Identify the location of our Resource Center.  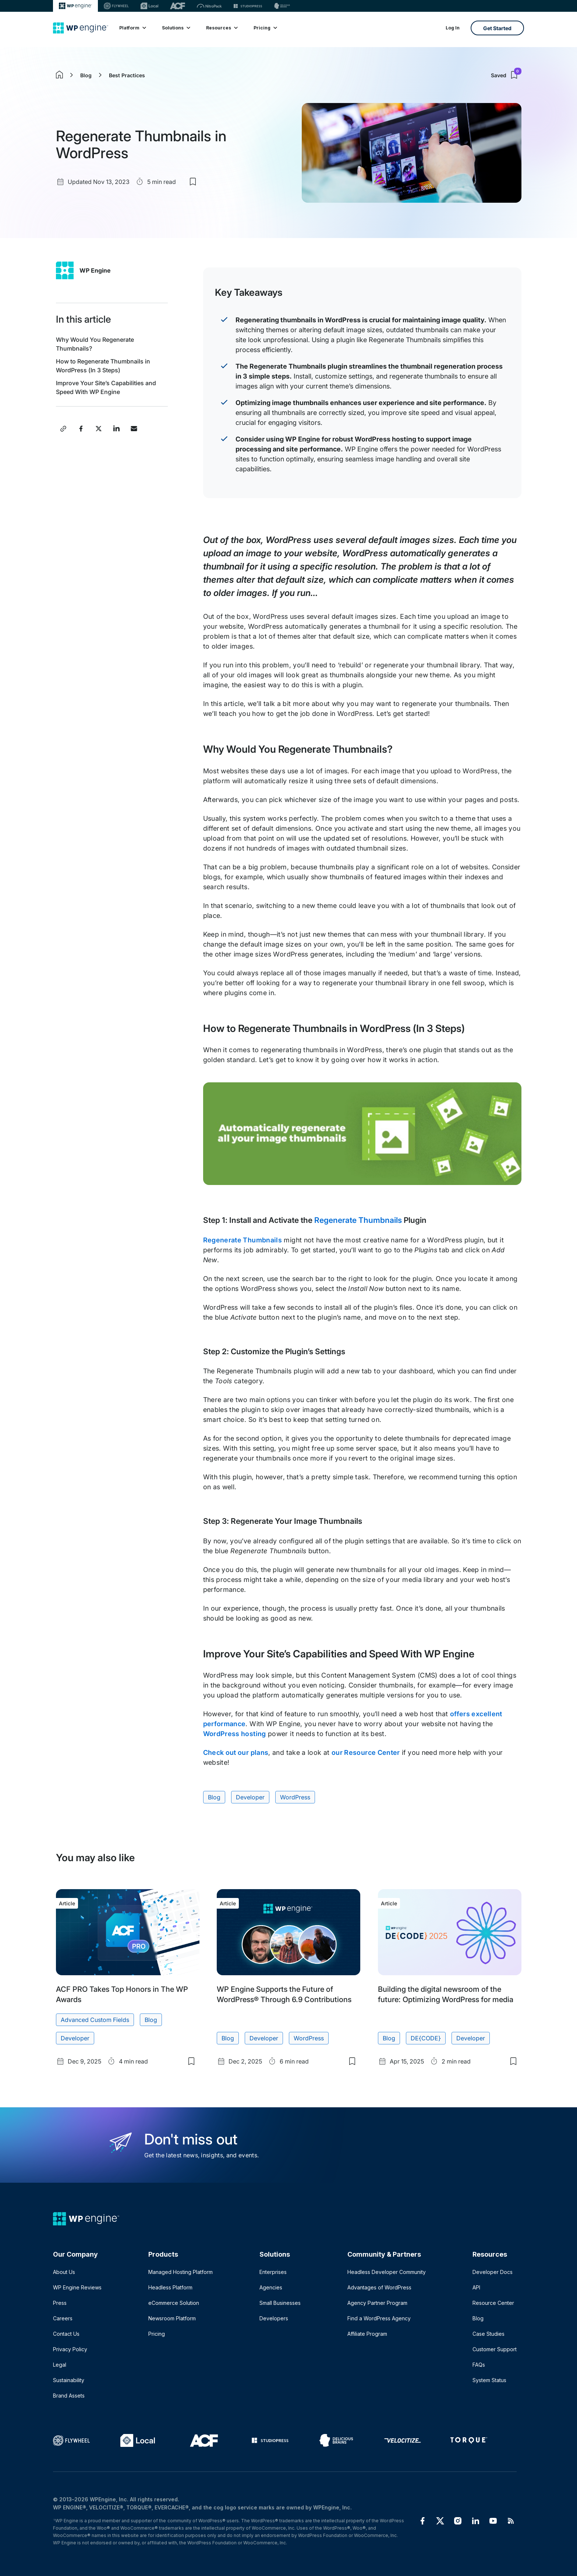
(366, 1752).